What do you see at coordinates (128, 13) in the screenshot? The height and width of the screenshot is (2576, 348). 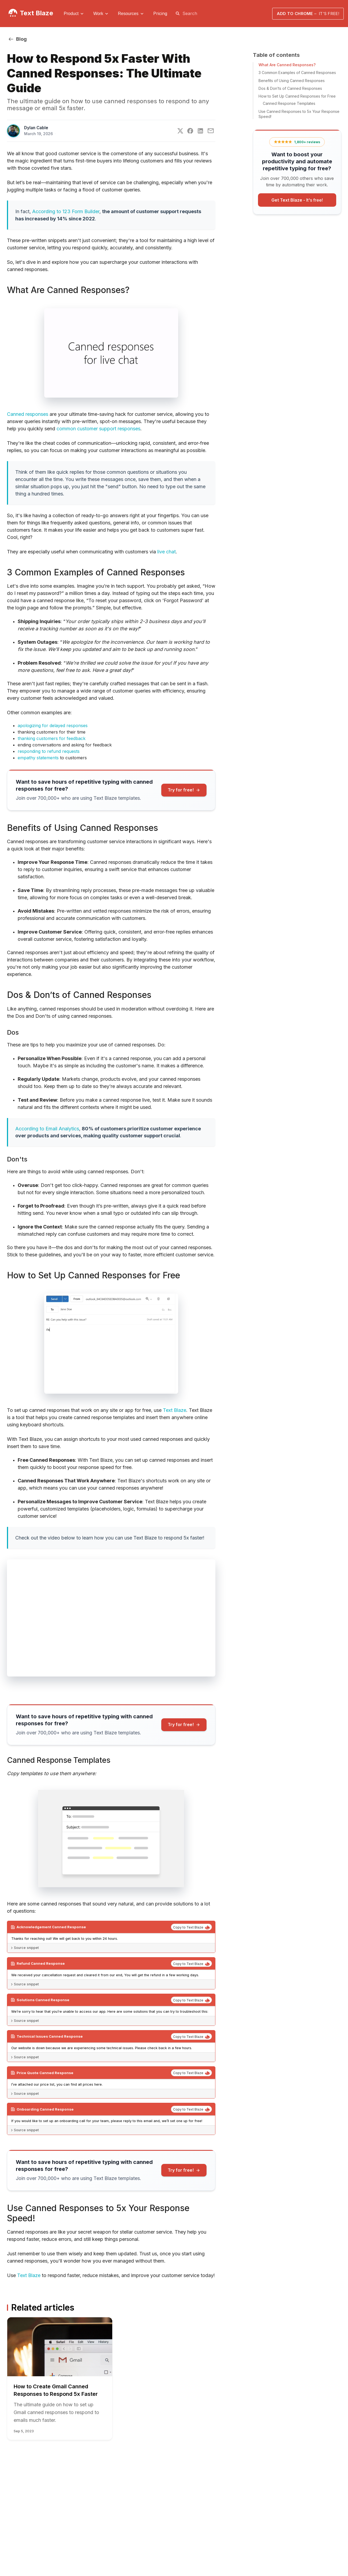 I see `Resources` at bounding box center [128, 13].